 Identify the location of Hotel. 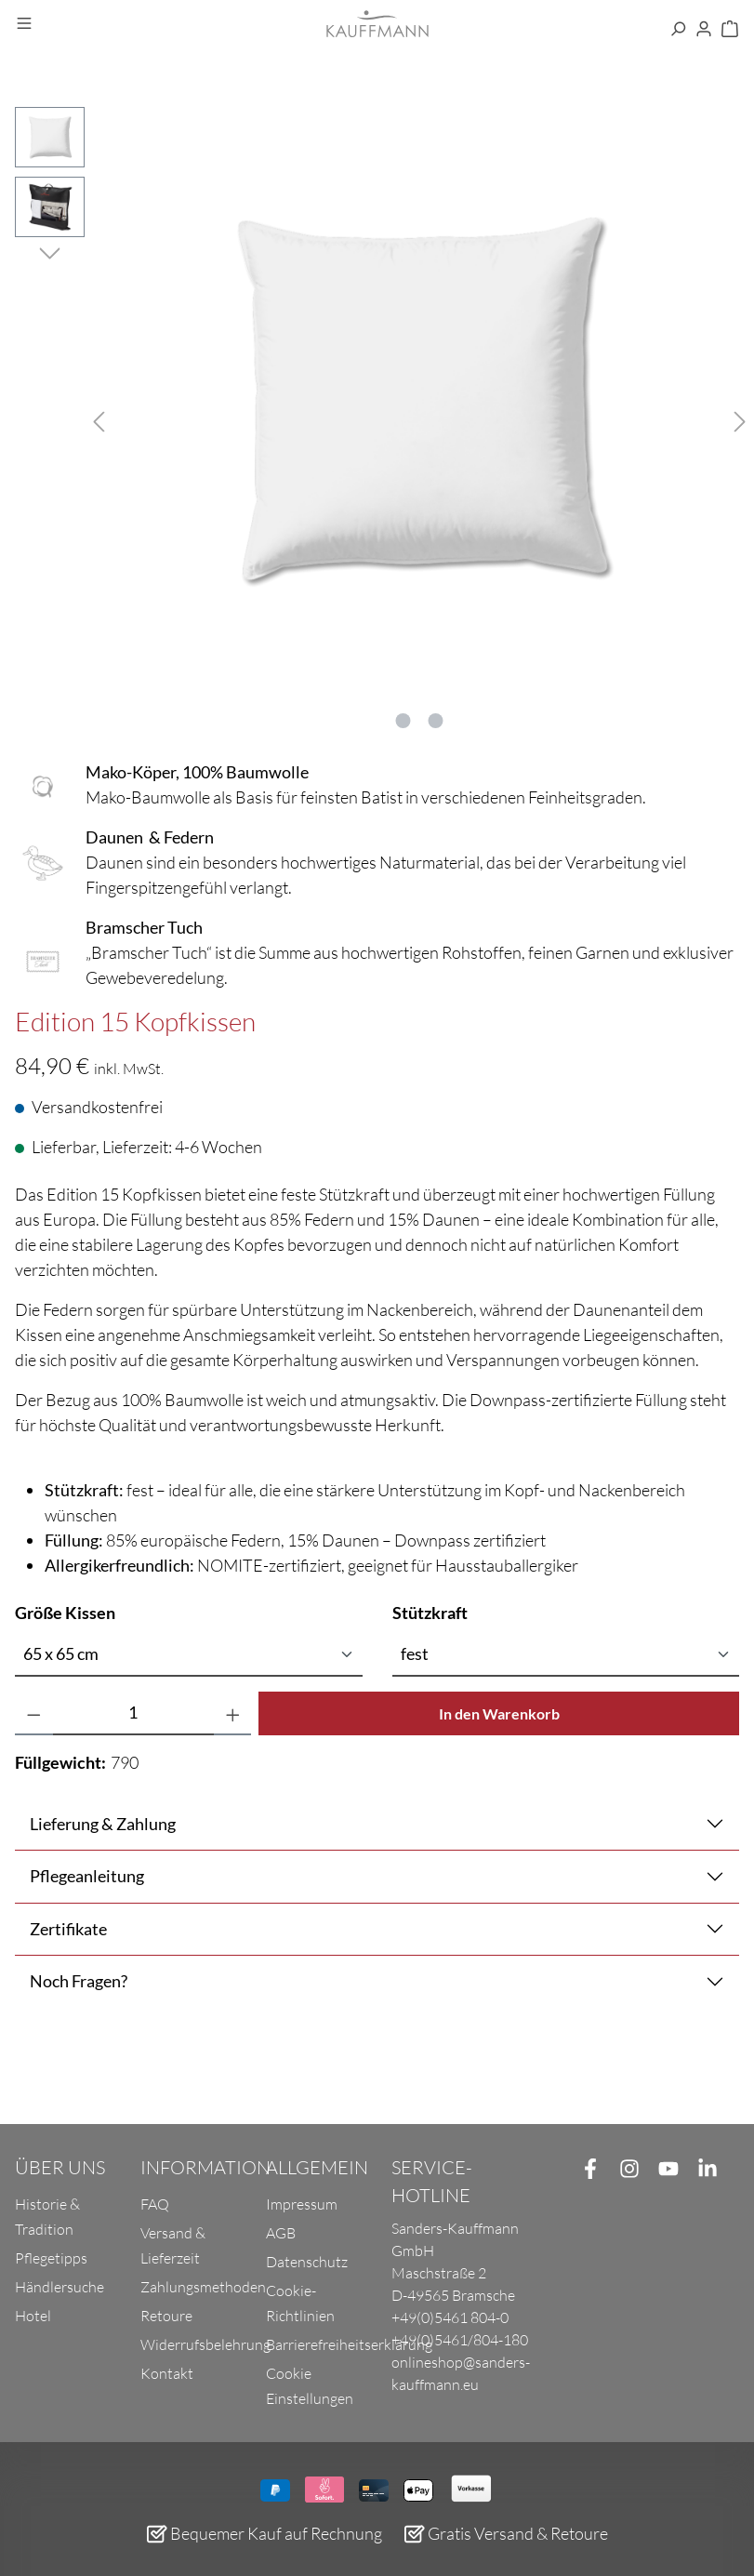
(33, 2315).